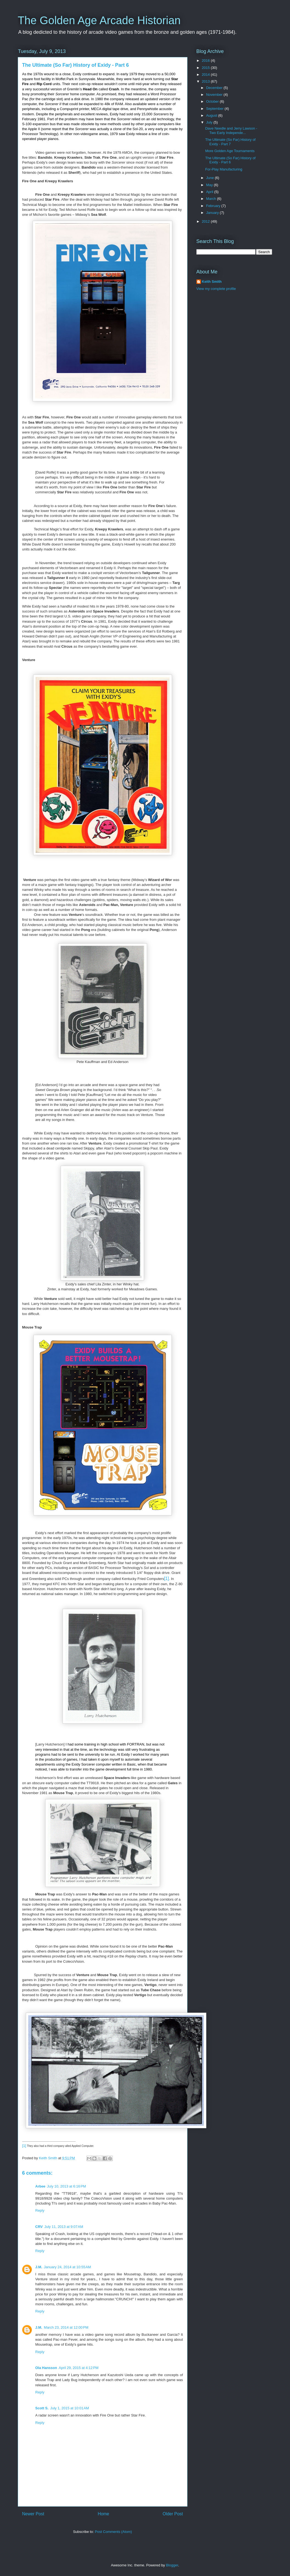 This screenshot has width=290, height=2576. Describe the element at coordinates (66, 2327) in the screenshot. I see `March 23, 2014 at 12:00 PM` at that location.